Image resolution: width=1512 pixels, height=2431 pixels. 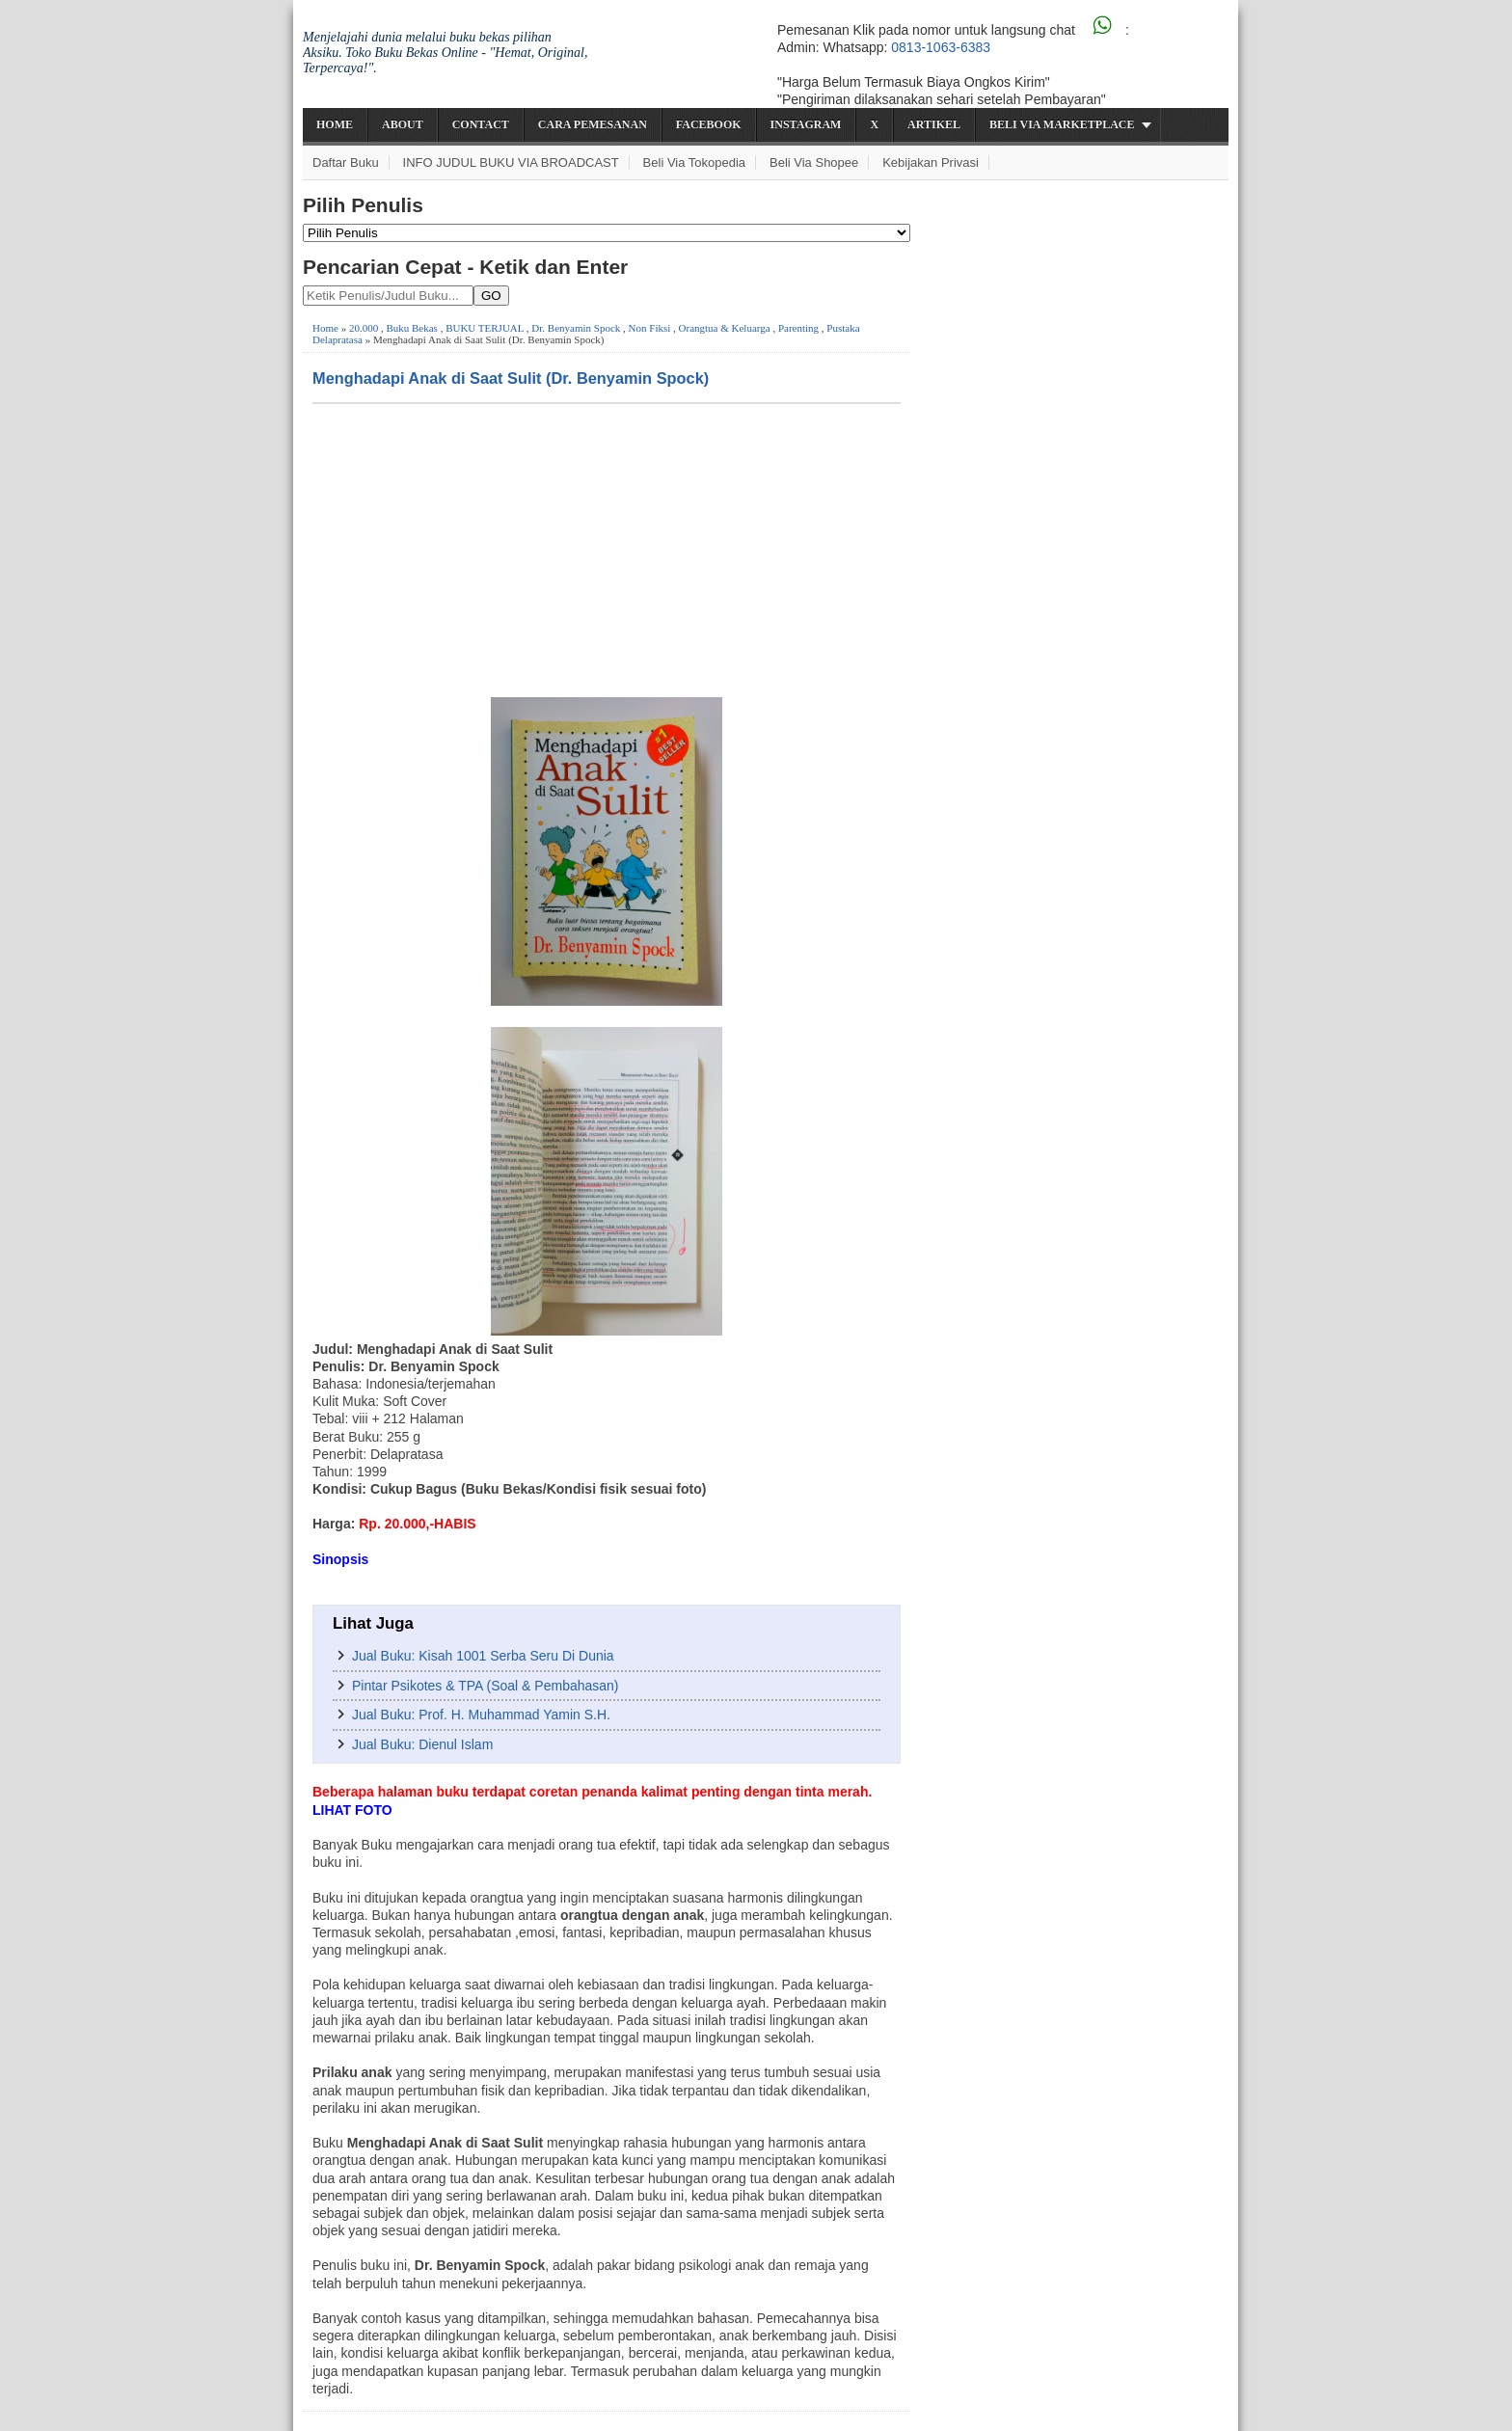 What do you see at coordinates (814, 162) in the screenshot?
I see `Beli via Shopee` at bounding box center [814, 162].